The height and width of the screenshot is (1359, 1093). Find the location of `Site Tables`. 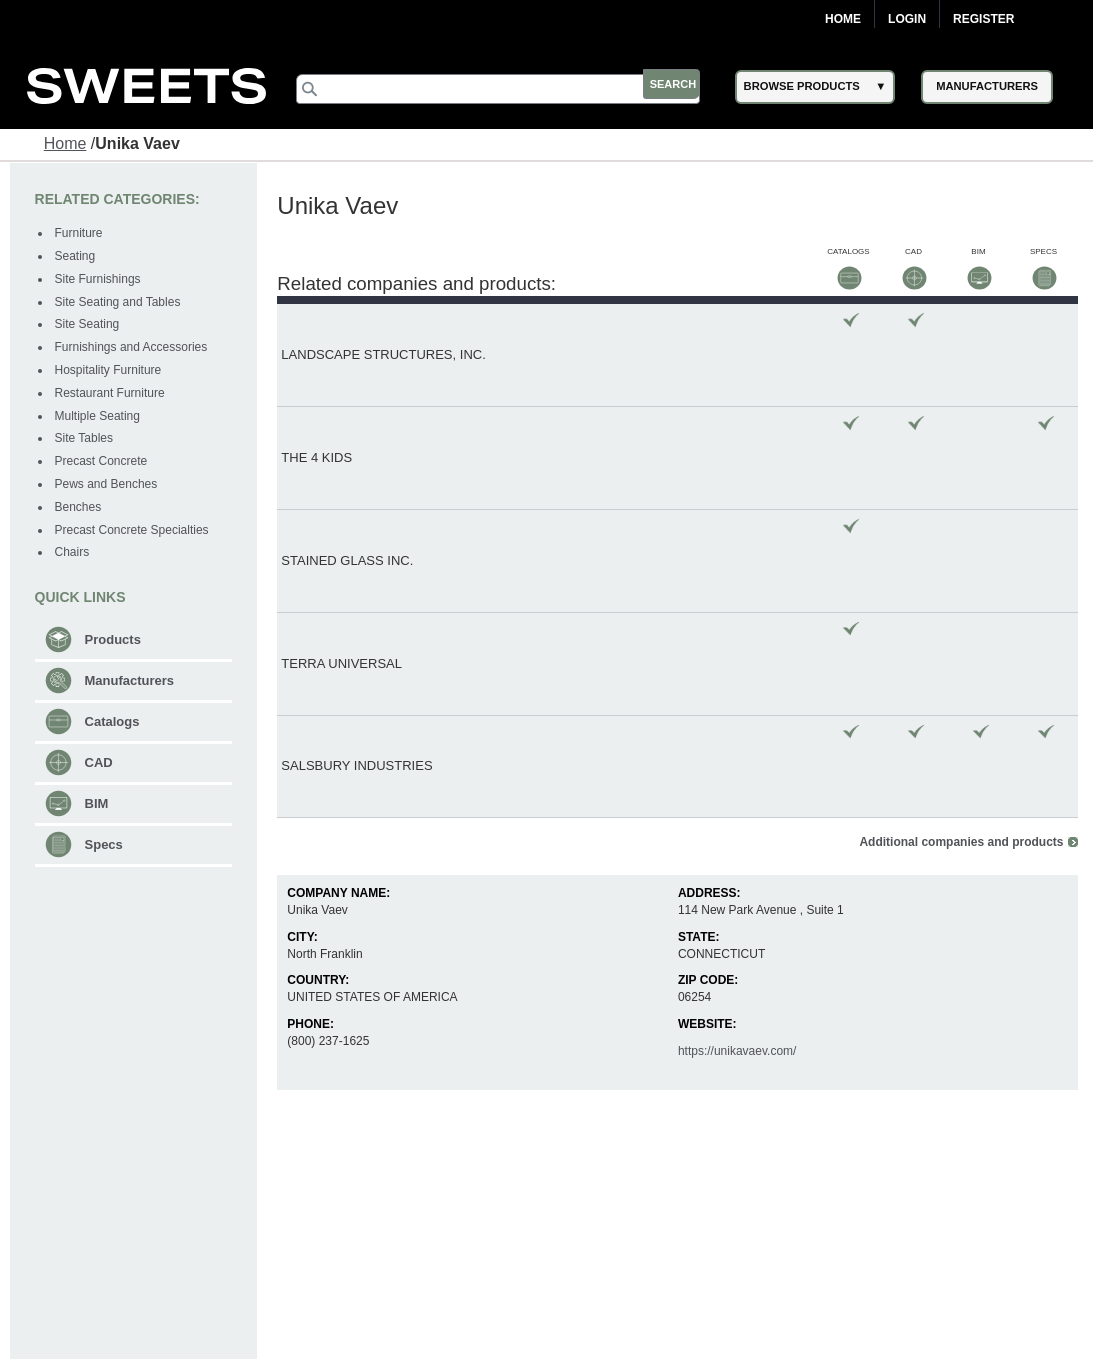

Site Tables is located at coordinates (85, 438).